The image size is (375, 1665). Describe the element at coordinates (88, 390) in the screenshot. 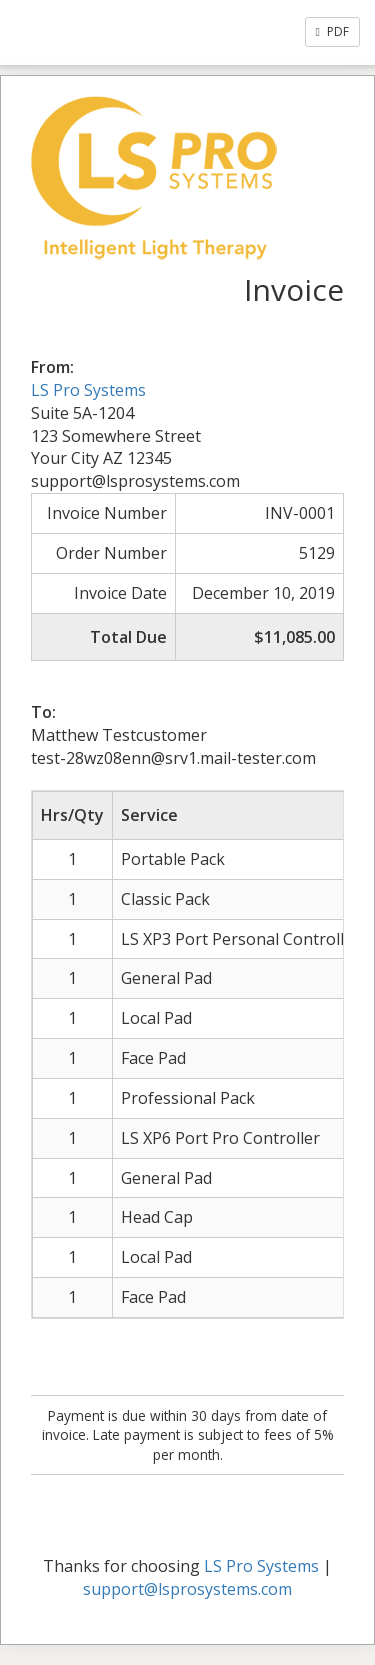

I see `LS Pro Systems` at that location.